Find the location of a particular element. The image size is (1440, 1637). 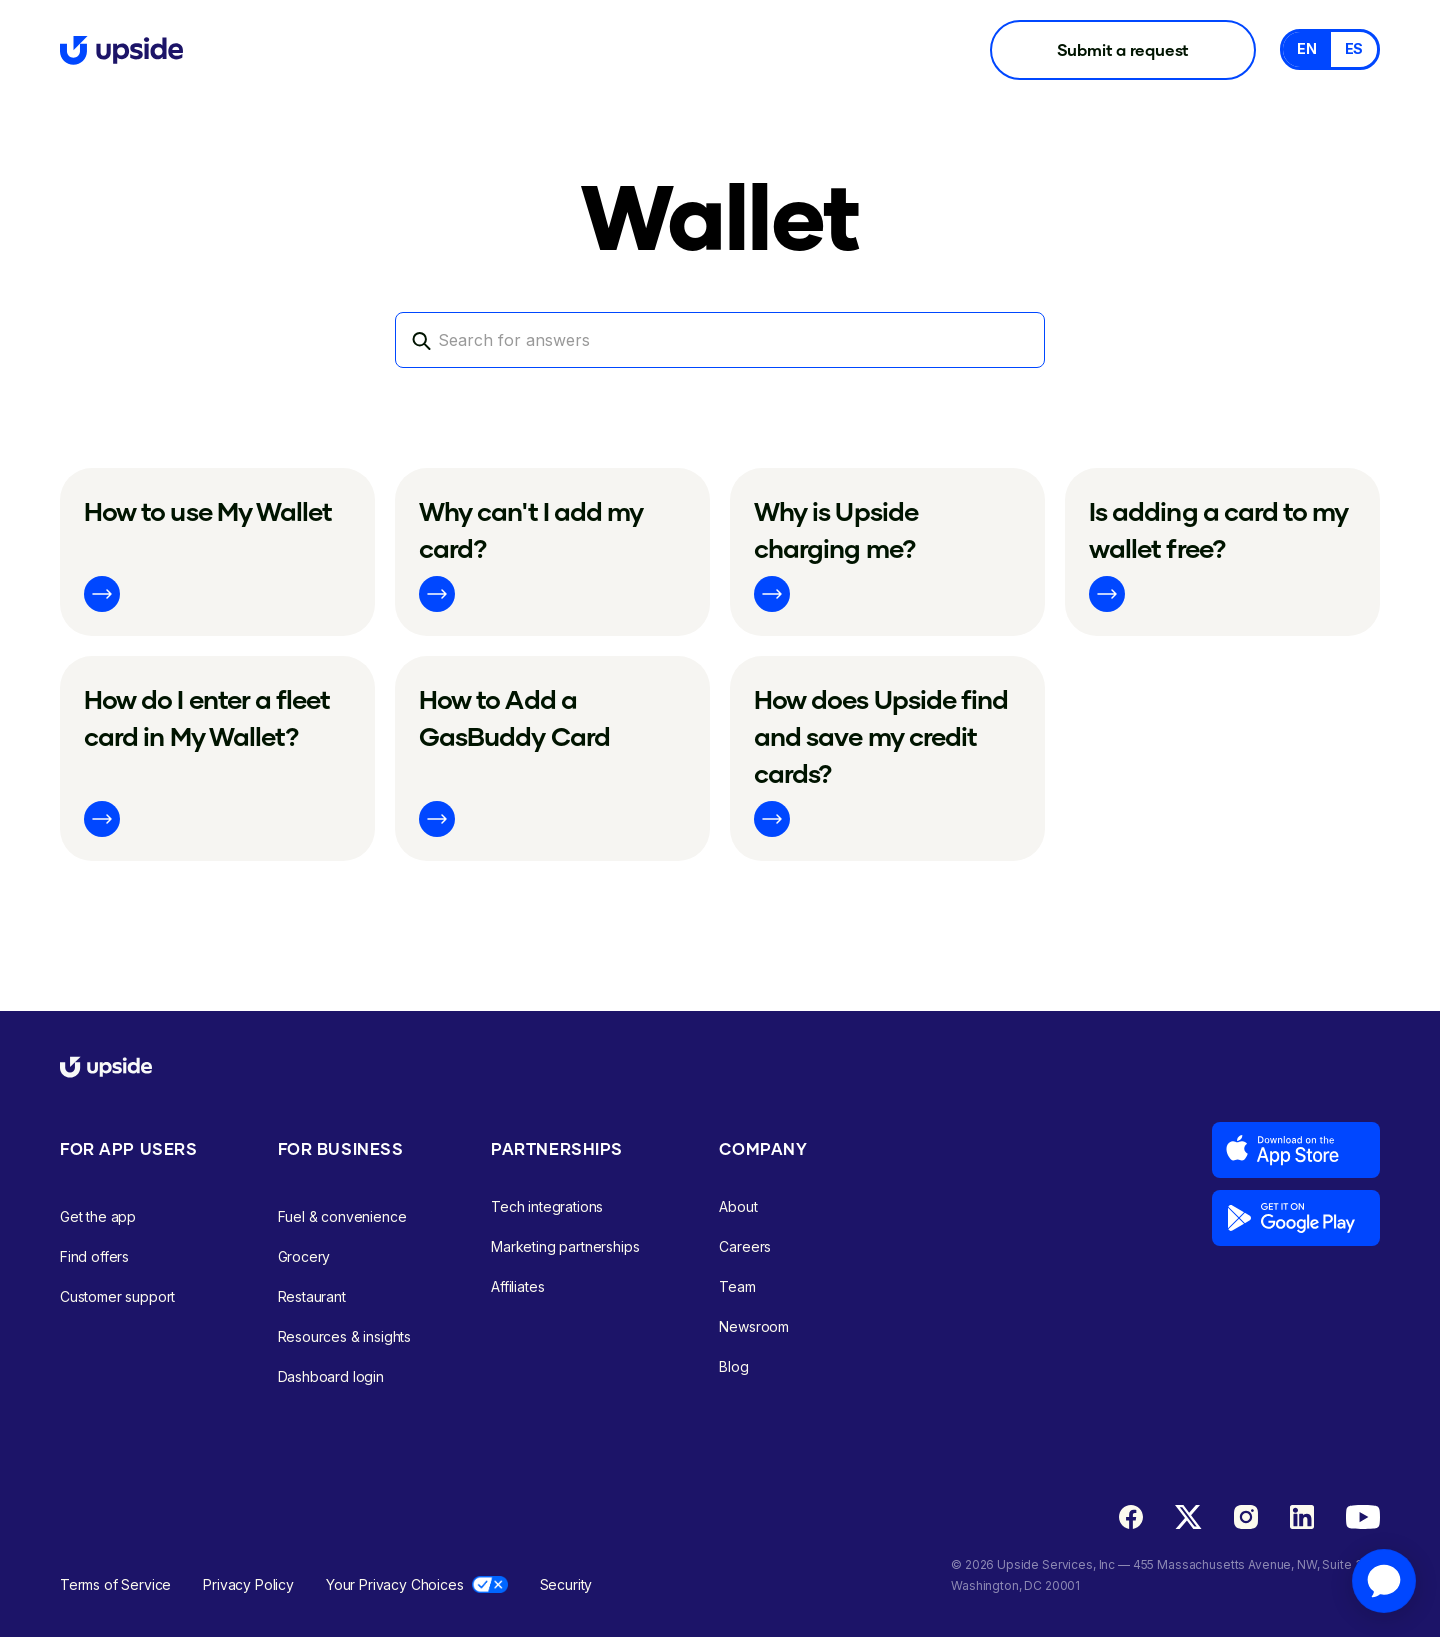

Find offers is located at coordinates (94, 1256).